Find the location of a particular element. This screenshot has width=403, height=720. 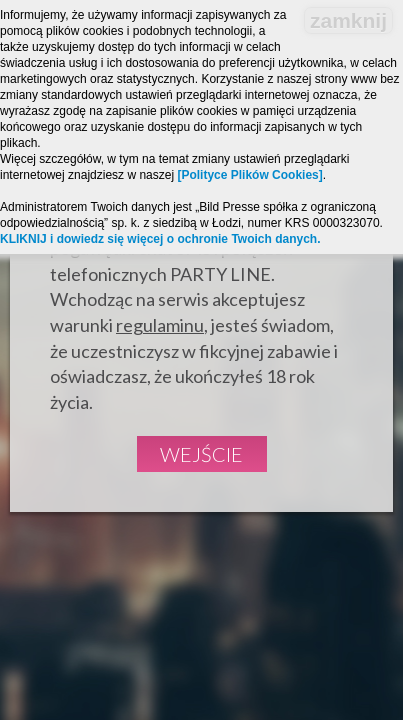

Wejście is located at coordinates (201, 454).